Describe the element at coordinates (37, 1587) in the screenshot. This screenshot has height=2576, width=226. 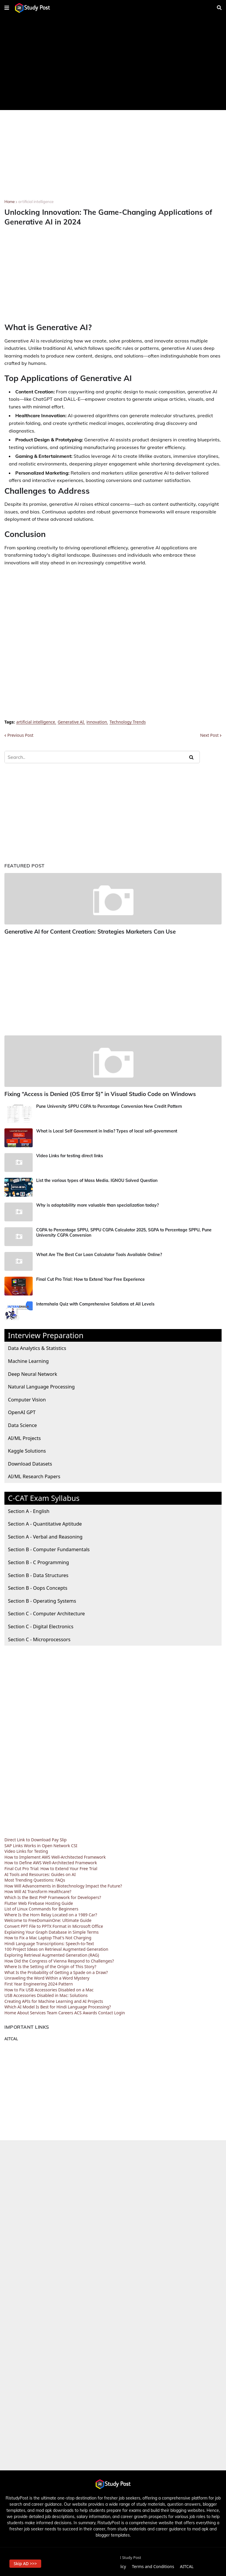
I see `Section B - Oops Concepts` at that location.